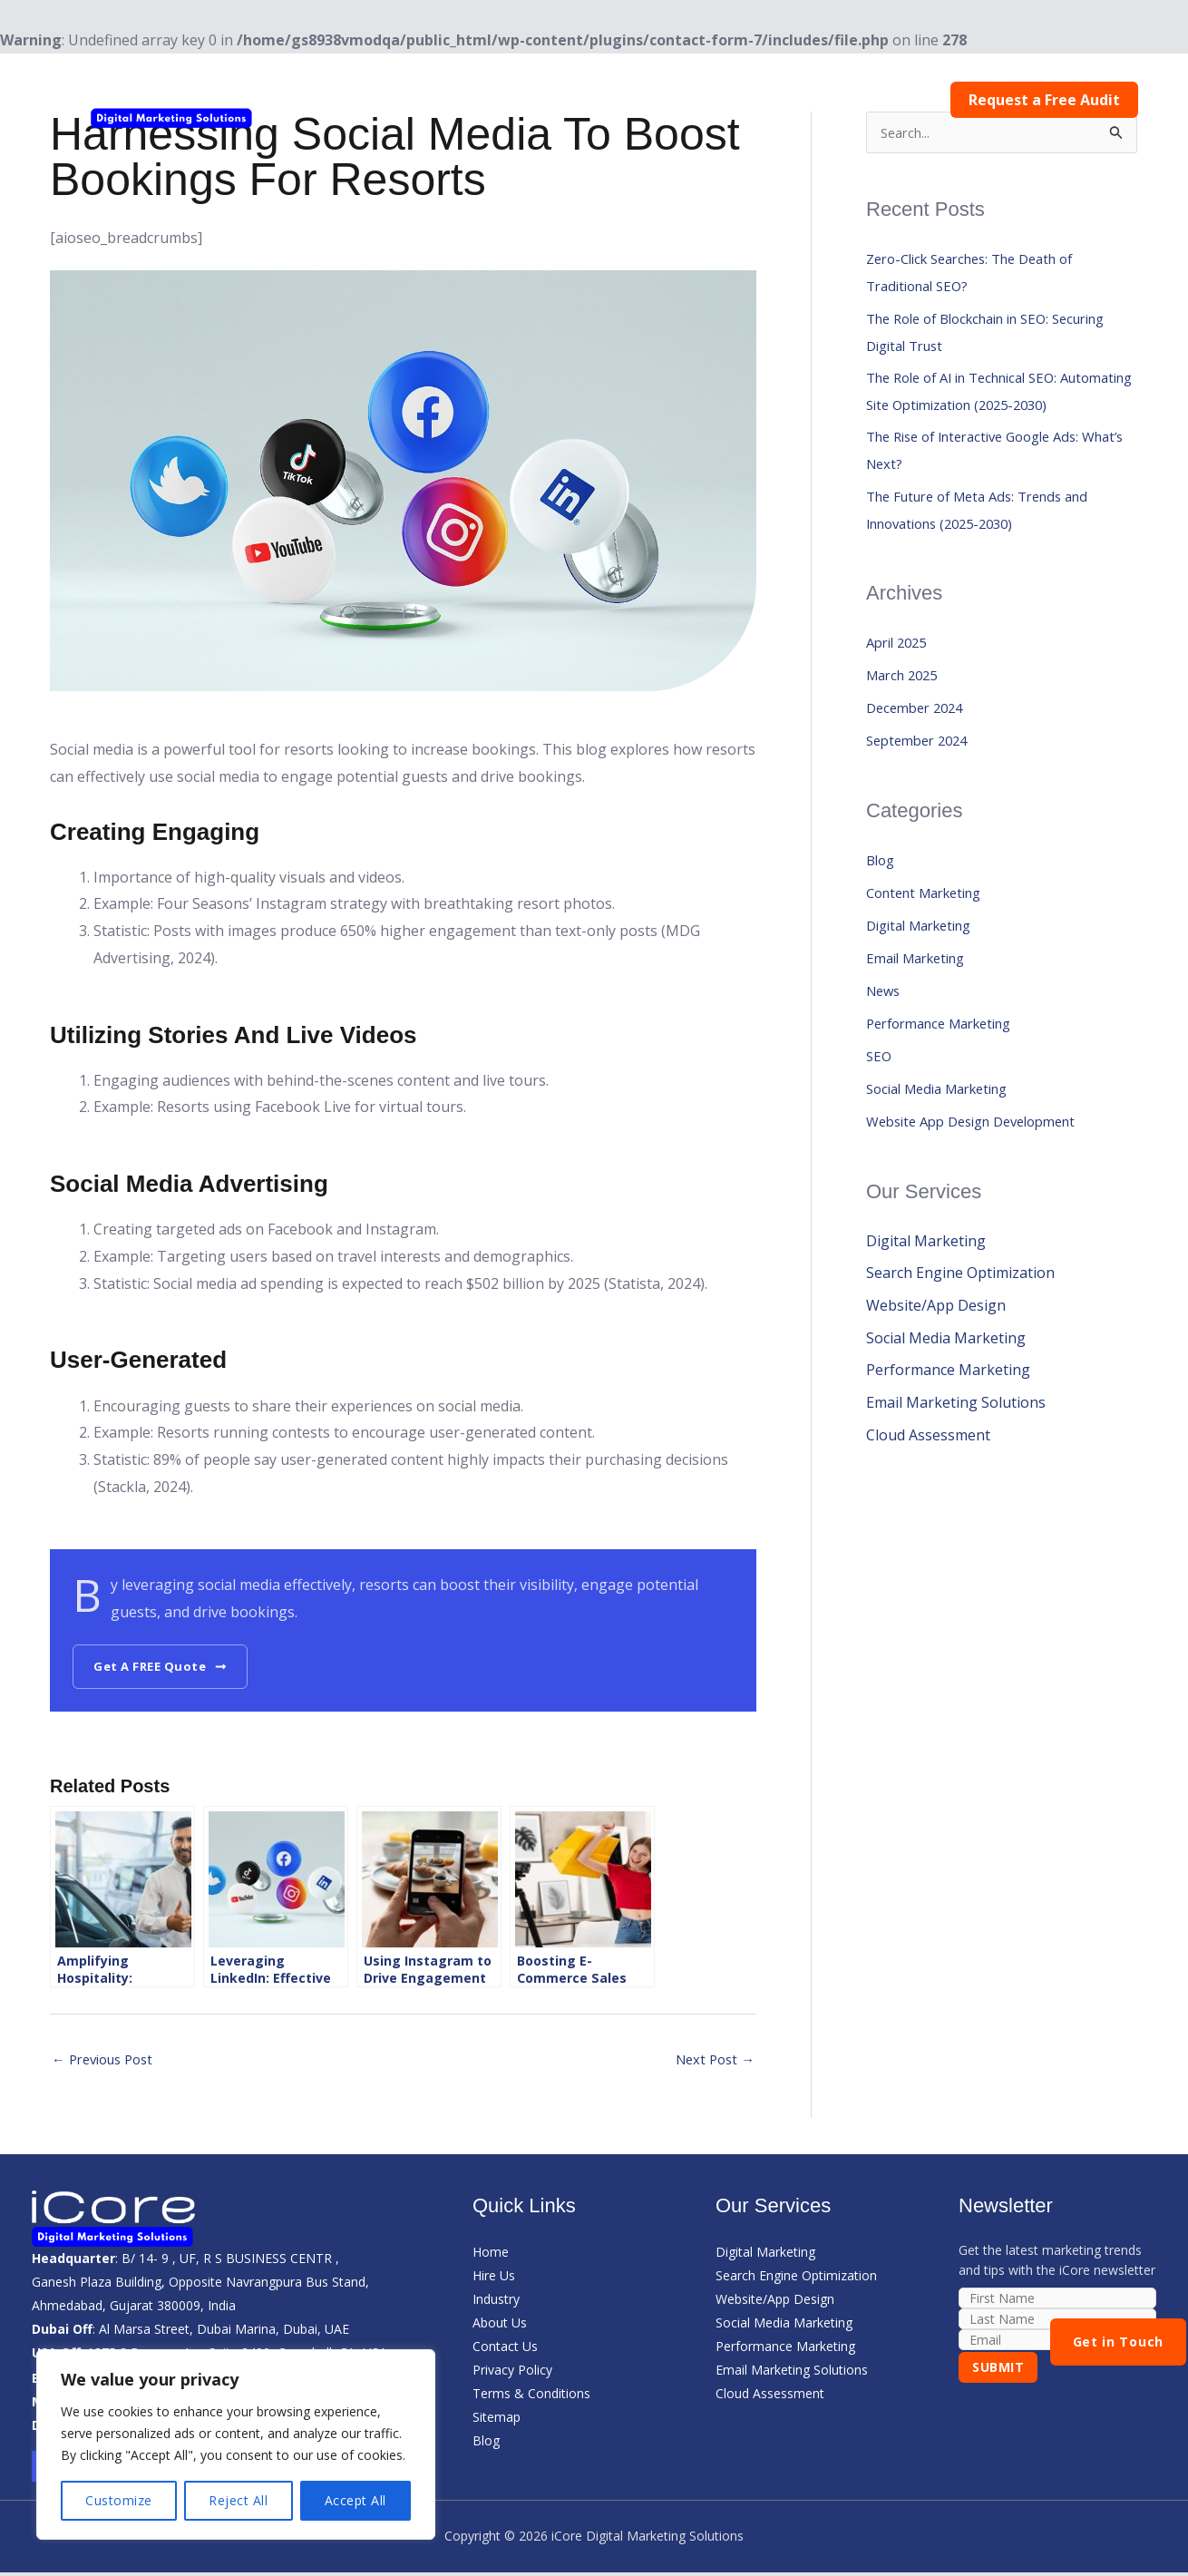 Image resolution: width=1188 pixels, height=2576 pixels. What do you see at coordinates (380, 100) in the screenshot?
I see `Home` at bounding box center [380, 100].